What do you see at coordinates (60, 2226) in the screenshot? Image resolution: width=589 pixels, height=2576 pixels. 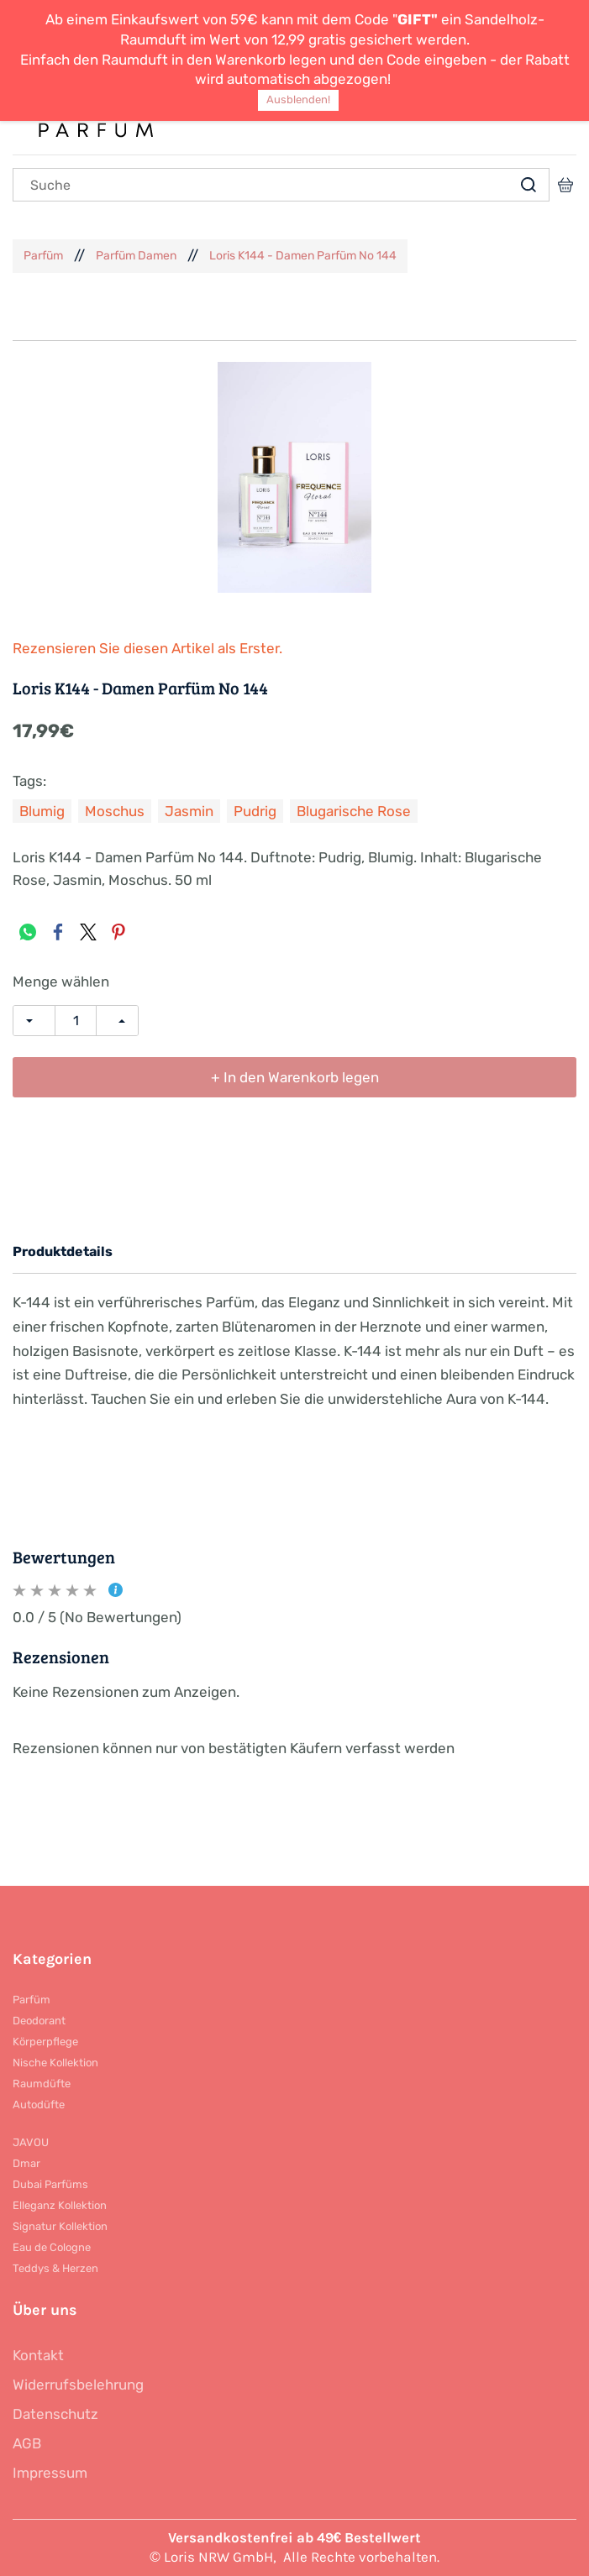 I see `Signatur Kollektion` at bounding box center [60, 2226].